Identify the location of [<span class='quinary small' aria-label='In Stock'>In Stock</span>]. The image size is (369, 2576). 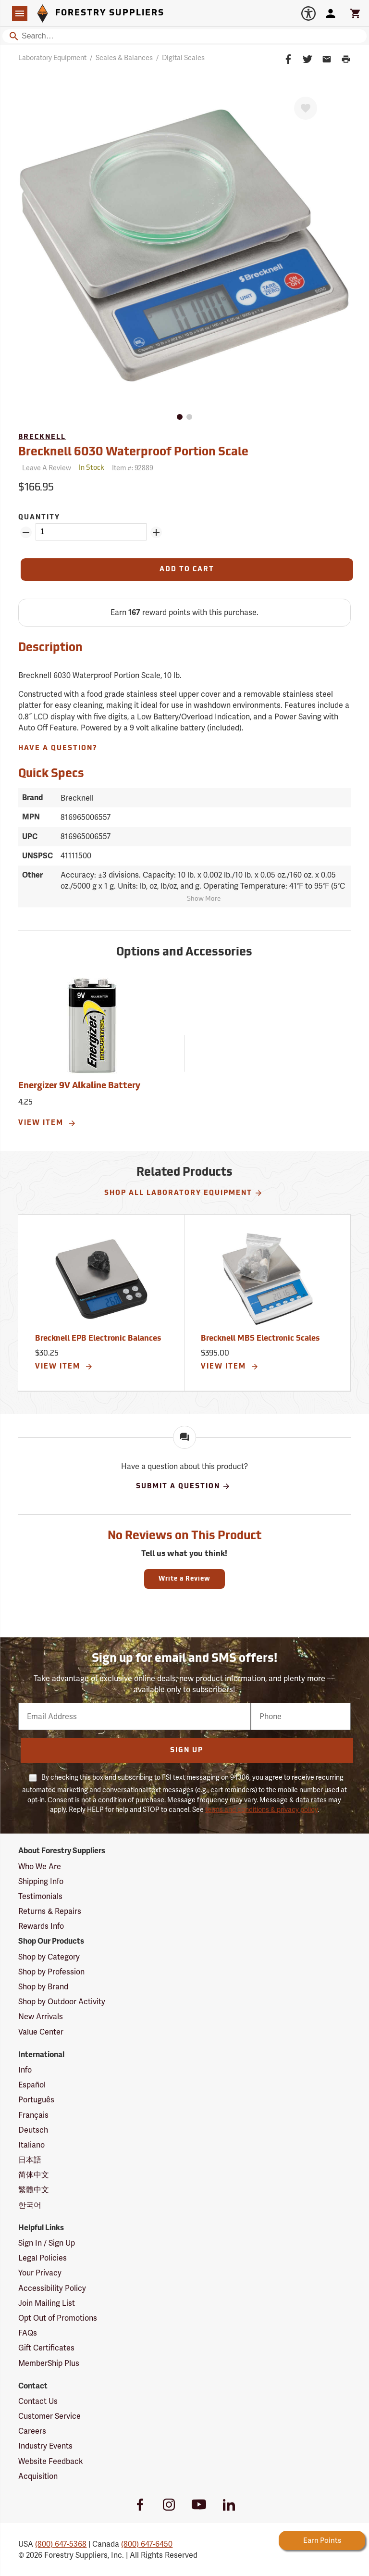
(91, 468).